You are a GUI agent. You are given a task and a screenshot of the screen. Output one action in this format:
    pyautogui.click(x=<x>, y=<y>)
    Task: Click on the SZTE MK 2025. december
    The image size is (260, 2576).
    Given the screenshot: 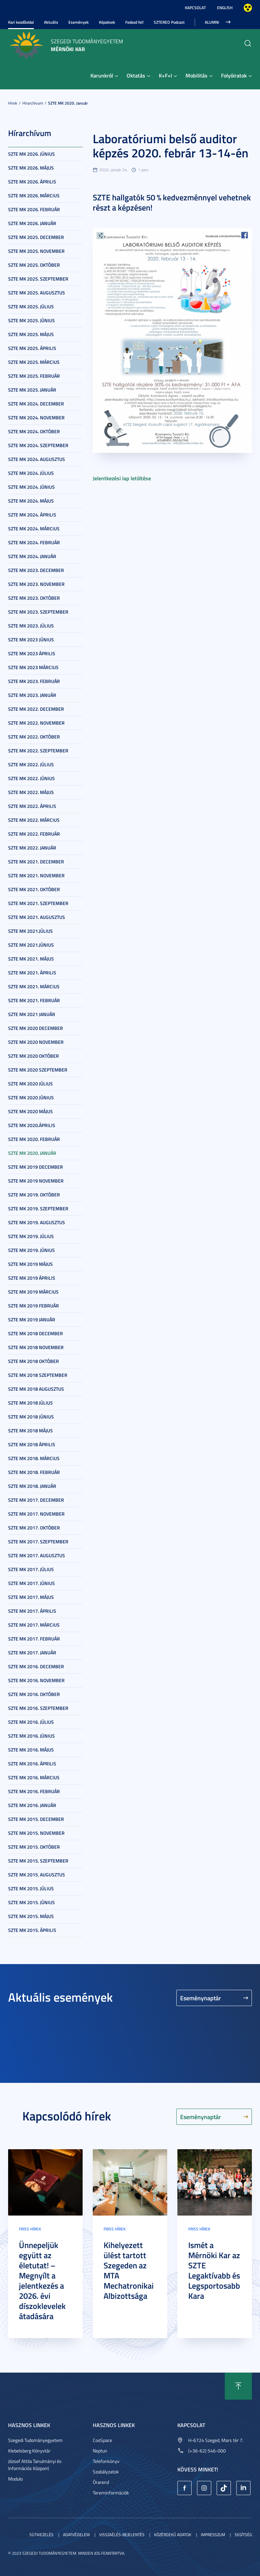 What is the action you would take?
    pyautogui.click(x=36, y=237)
    